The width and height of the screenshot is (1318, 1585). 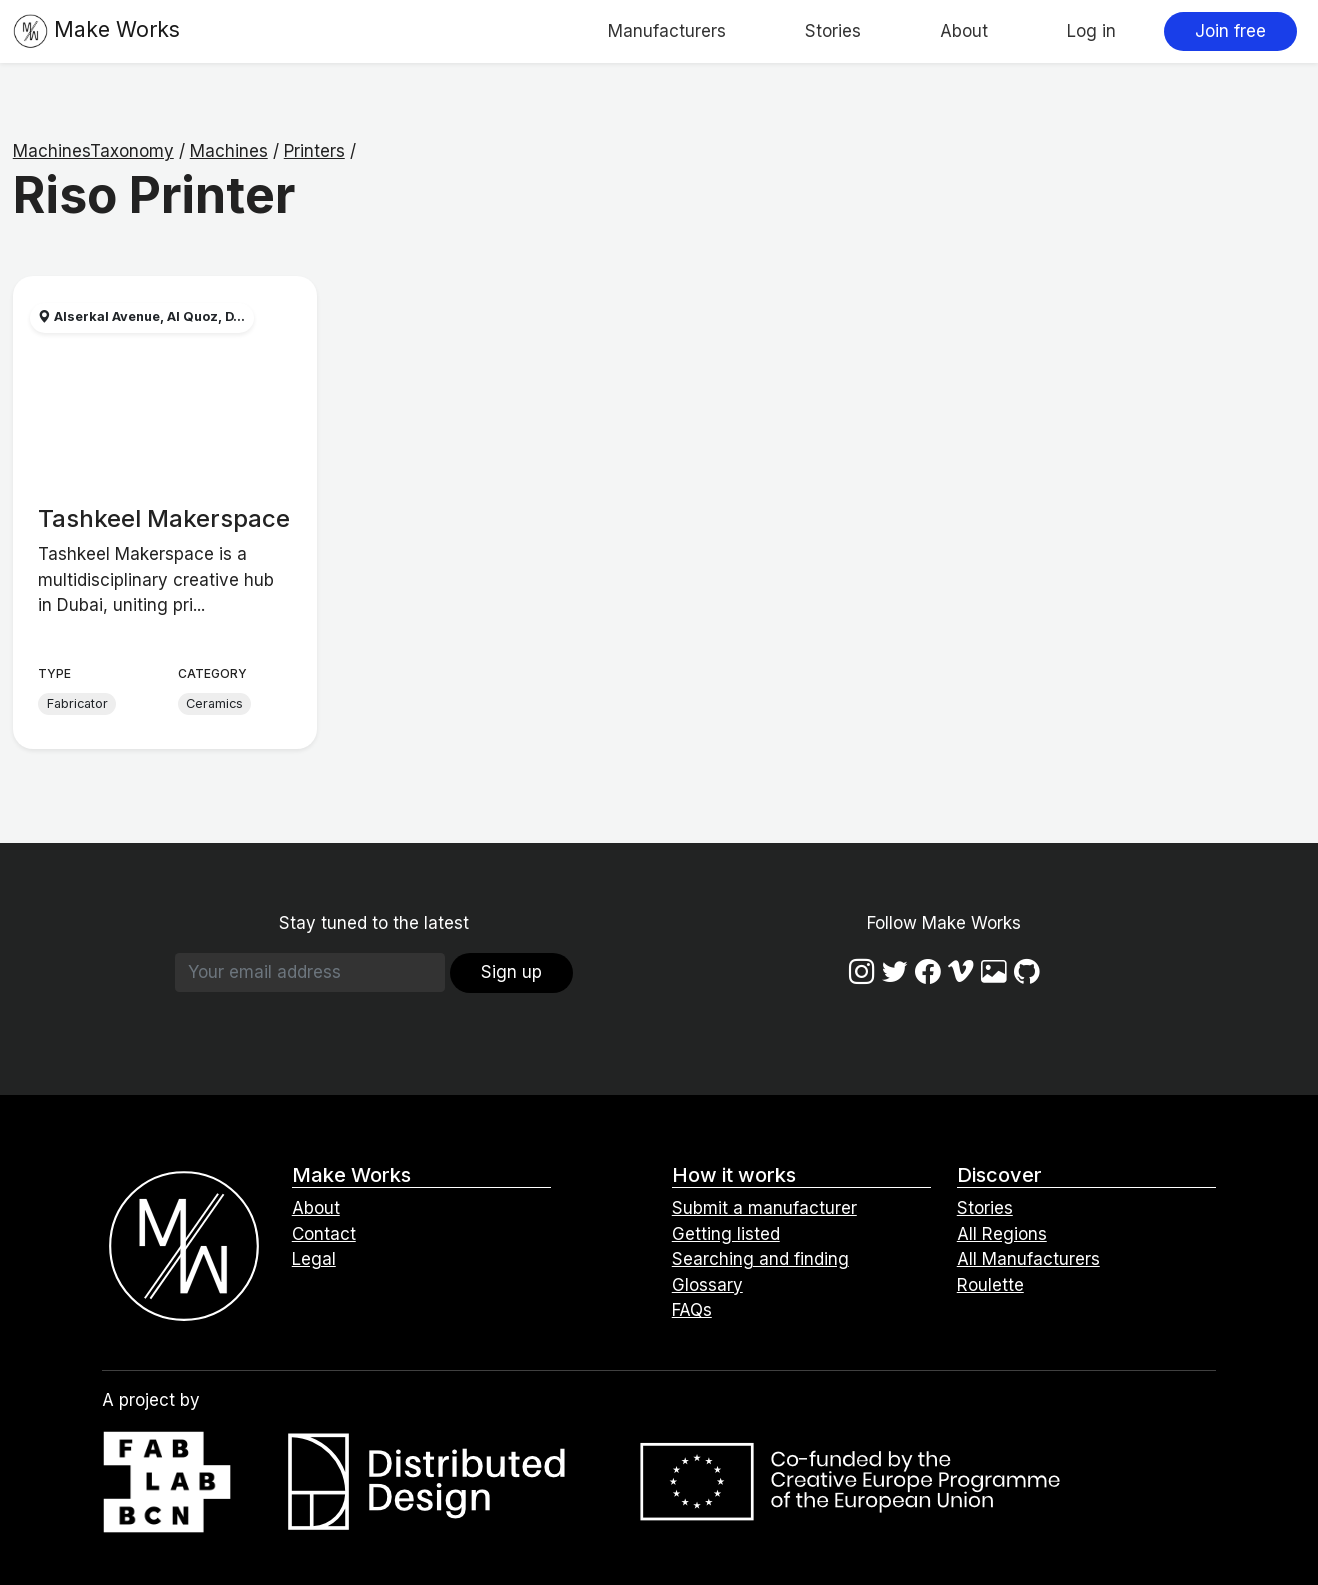 I want to click on Manufacturers, so click(x=667, y=31).